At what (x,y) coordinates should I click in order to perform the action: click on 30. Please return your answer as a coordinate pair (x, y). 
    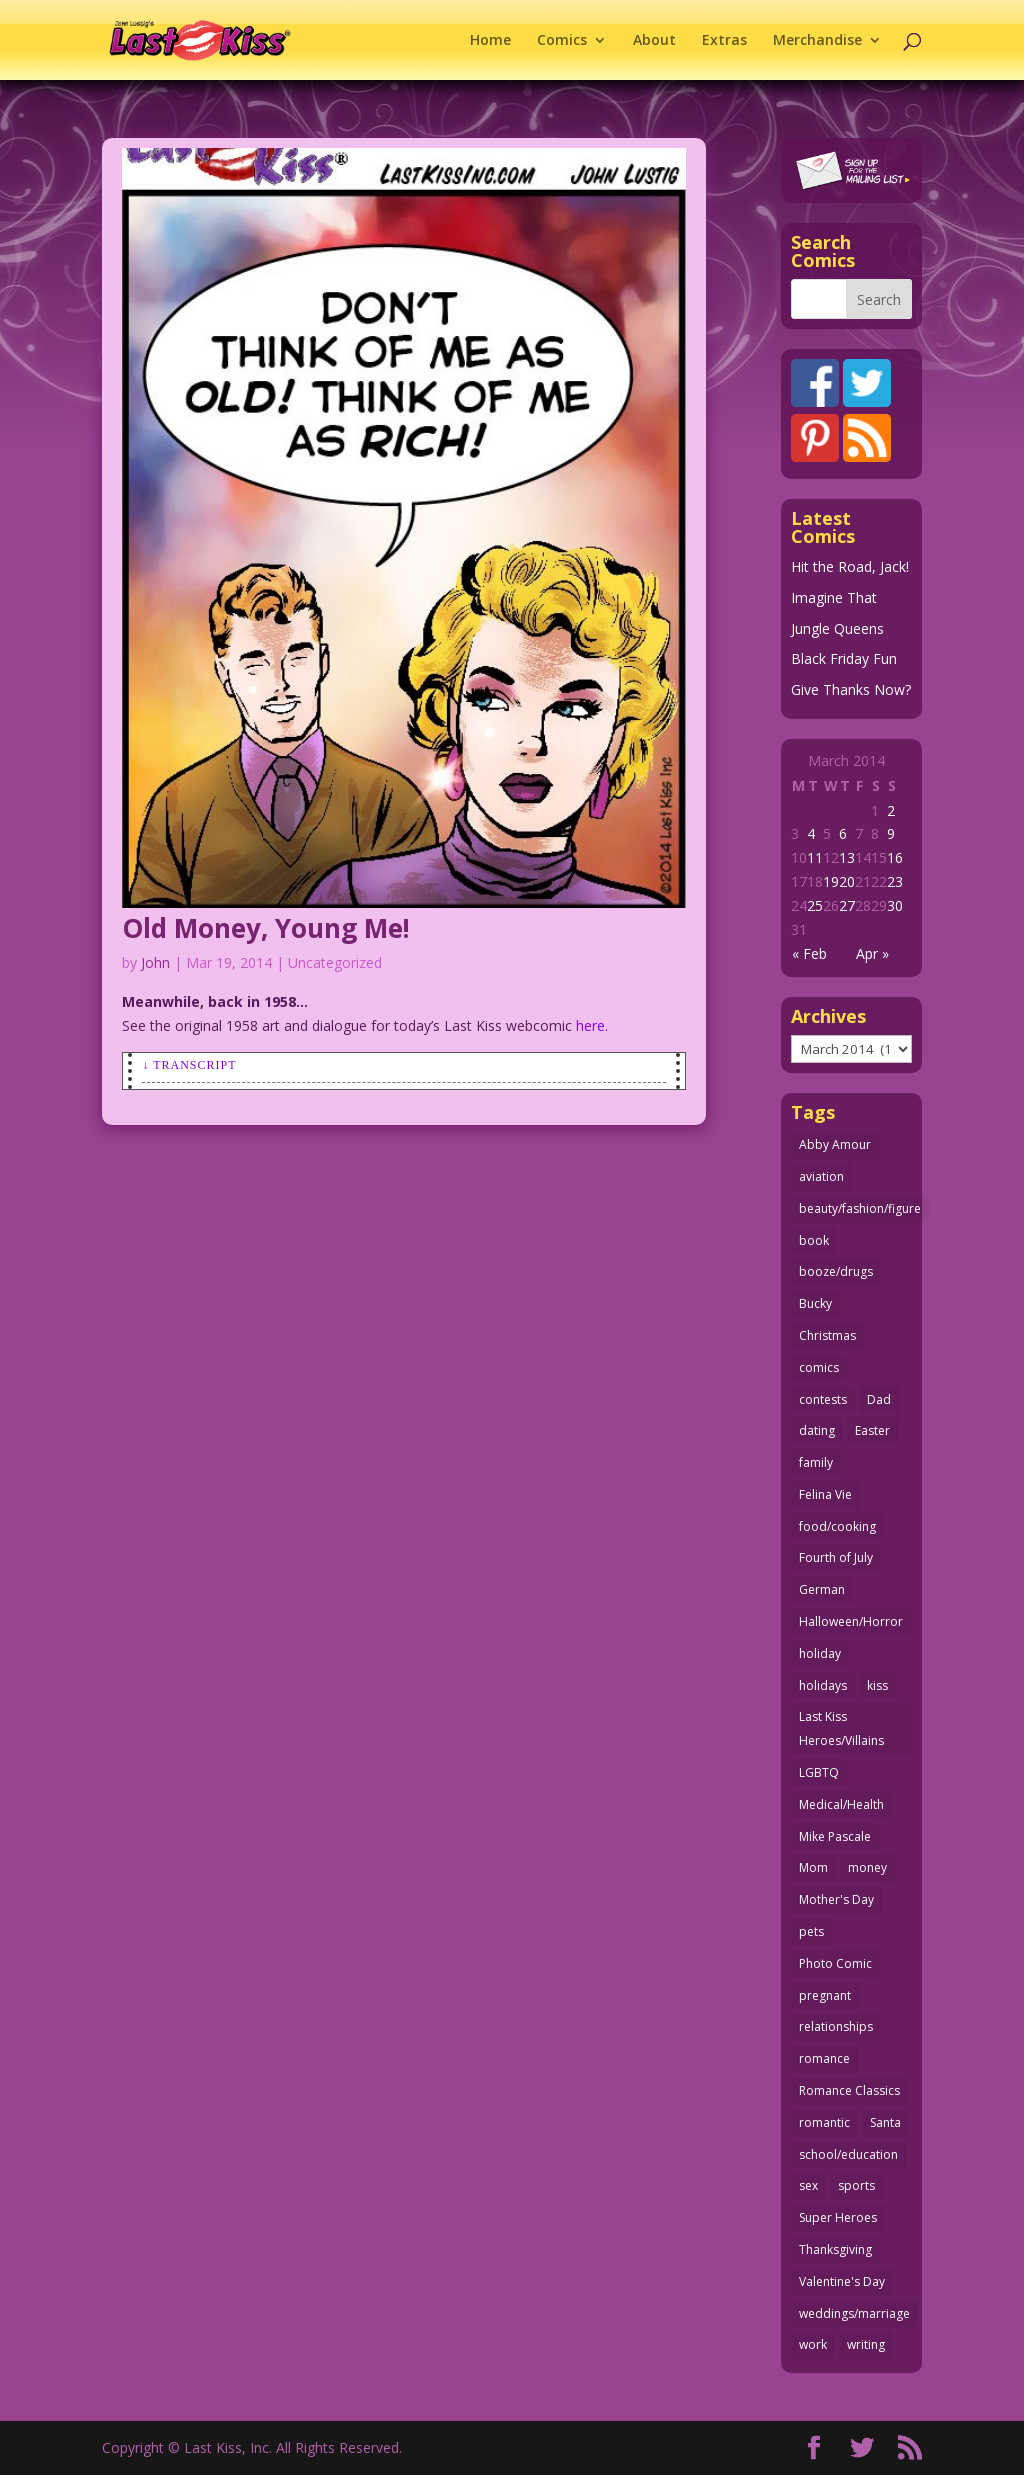
    Looking at the image, I should click on (895, 905).